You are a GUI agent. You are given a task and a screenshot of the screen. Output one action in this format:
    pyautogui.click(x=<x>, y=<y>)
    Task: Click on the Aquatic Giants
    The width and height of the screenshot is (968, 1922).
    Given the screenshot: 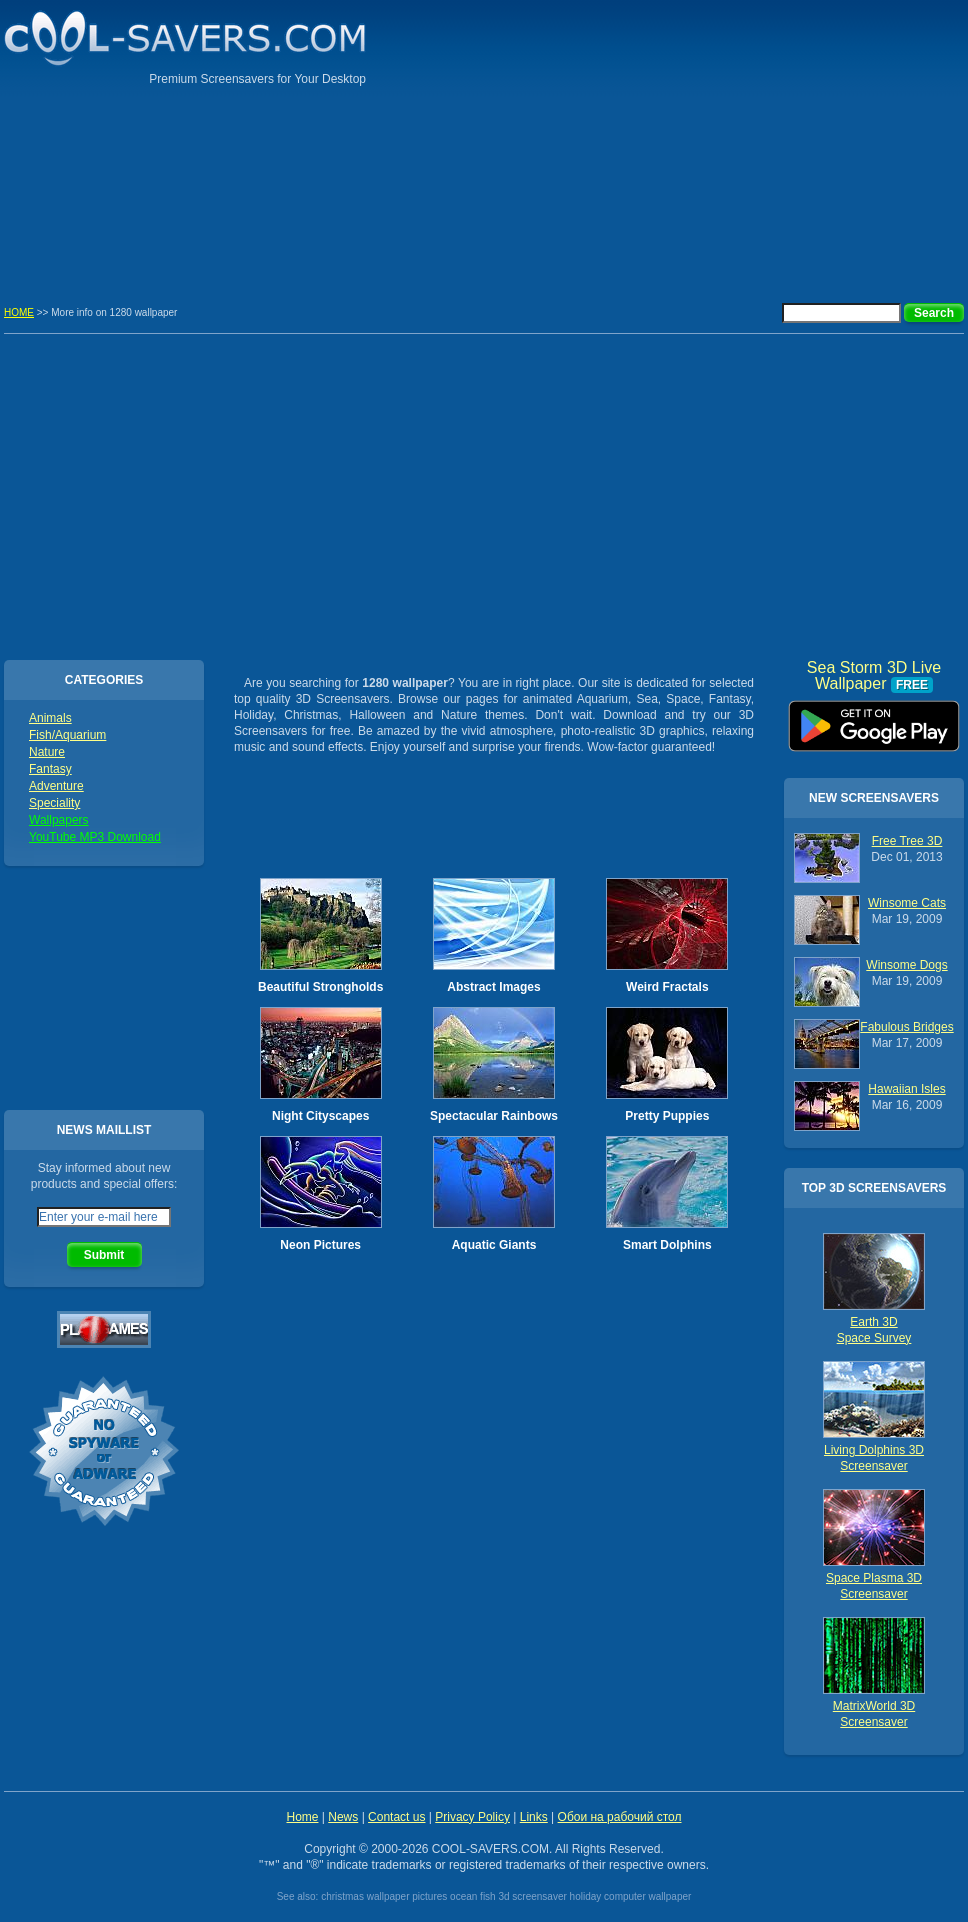 What is the action you would take?
    pyautogui.click(x=494, y=1245)
    